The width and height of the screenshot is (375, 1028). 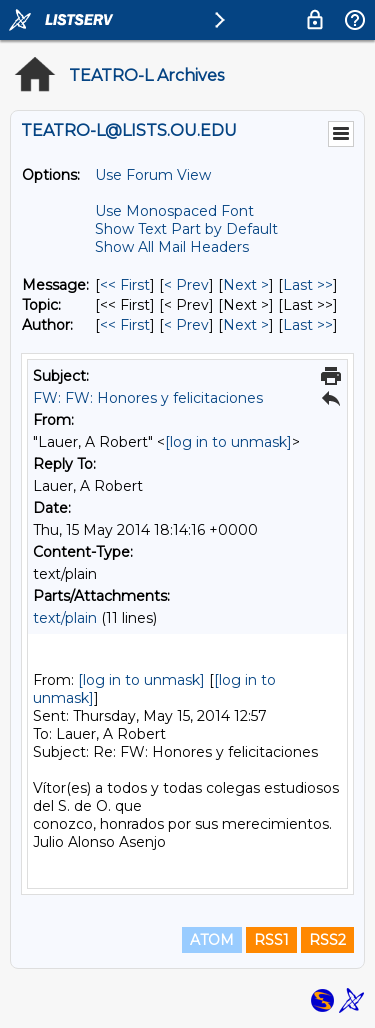 I want to click on text/plain, so click(x=65, y=618).